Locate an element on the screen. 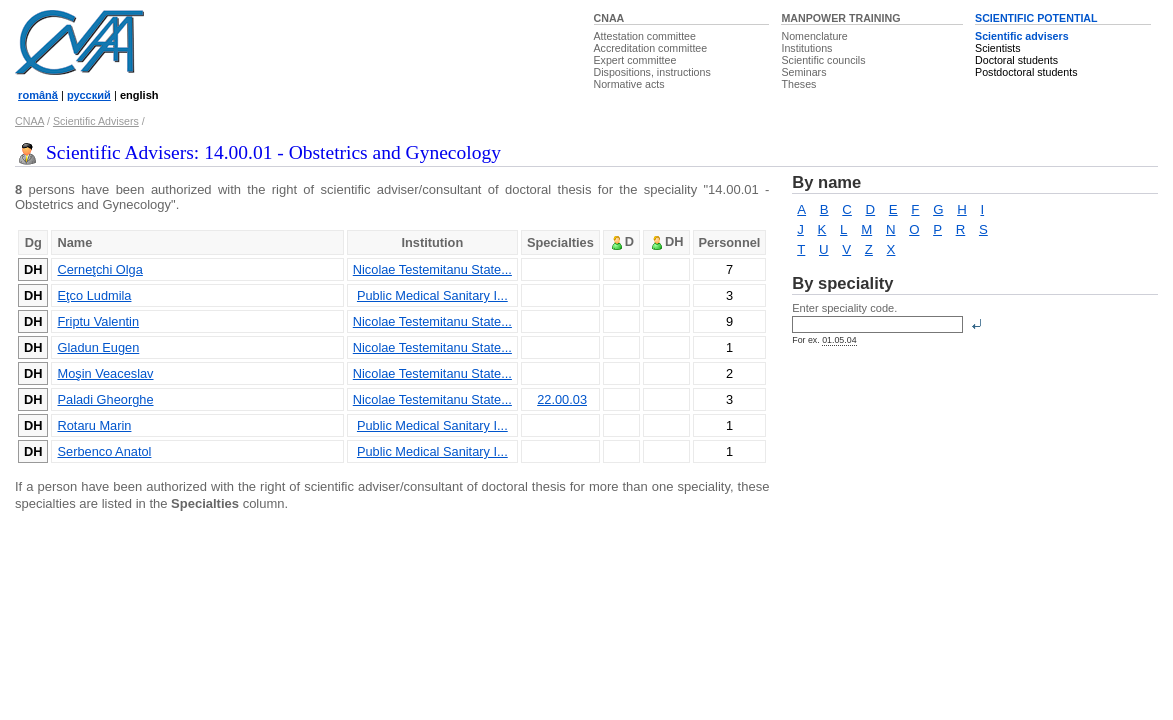 The width and height of the screenshot is (1173, 720). Public Medical Sanitary I... is located at coordinates (432, 295).